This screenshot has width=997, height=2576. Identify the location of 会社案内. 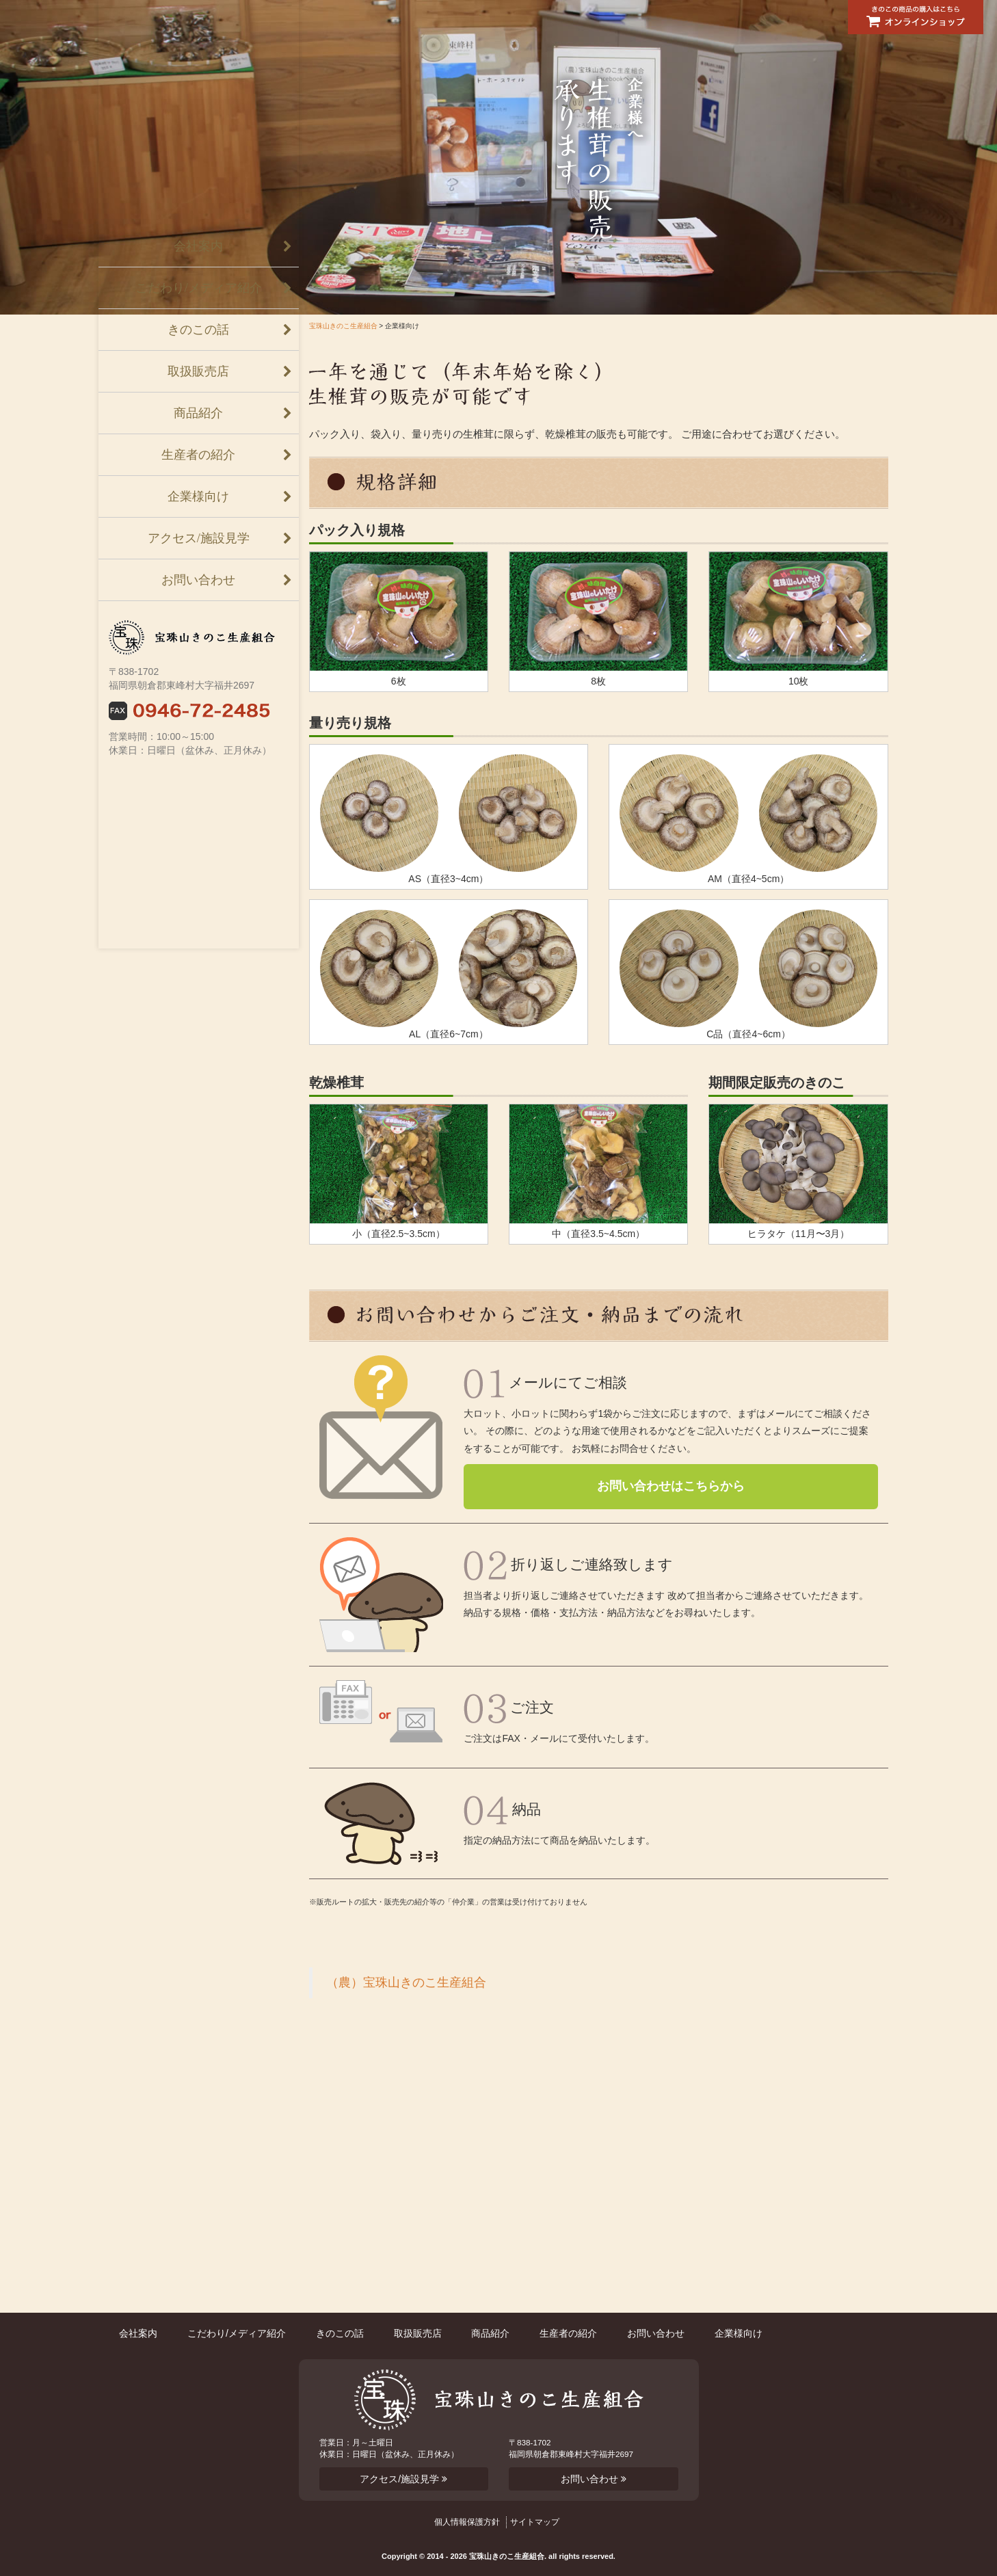
(198, 246).